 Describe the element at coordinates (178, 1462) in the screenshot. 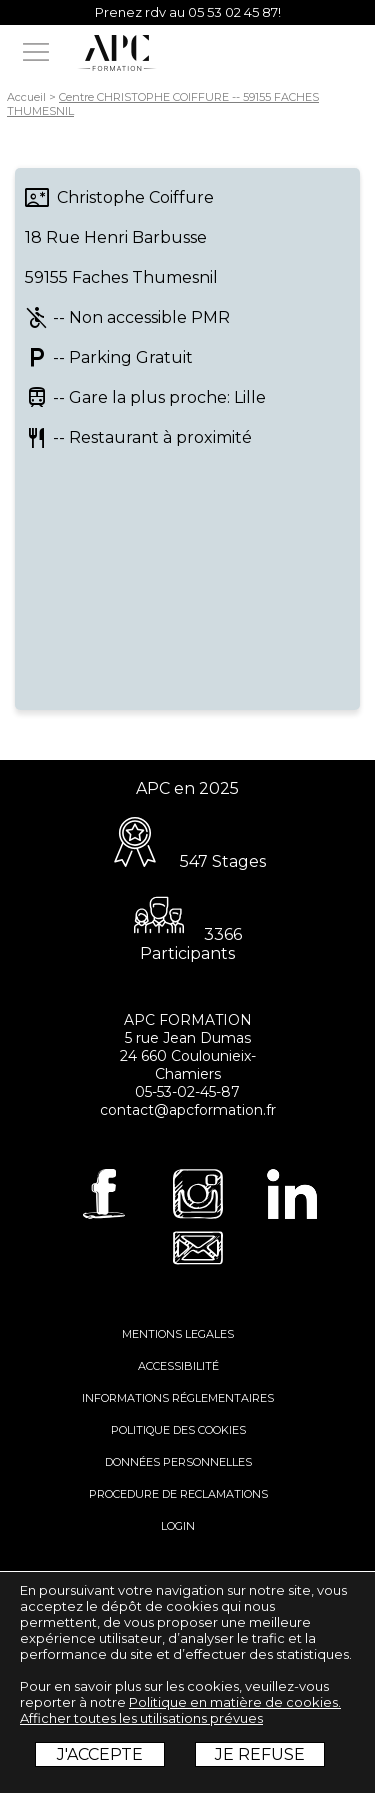

I see `DONNÉES PERSONNELLES` at that location.